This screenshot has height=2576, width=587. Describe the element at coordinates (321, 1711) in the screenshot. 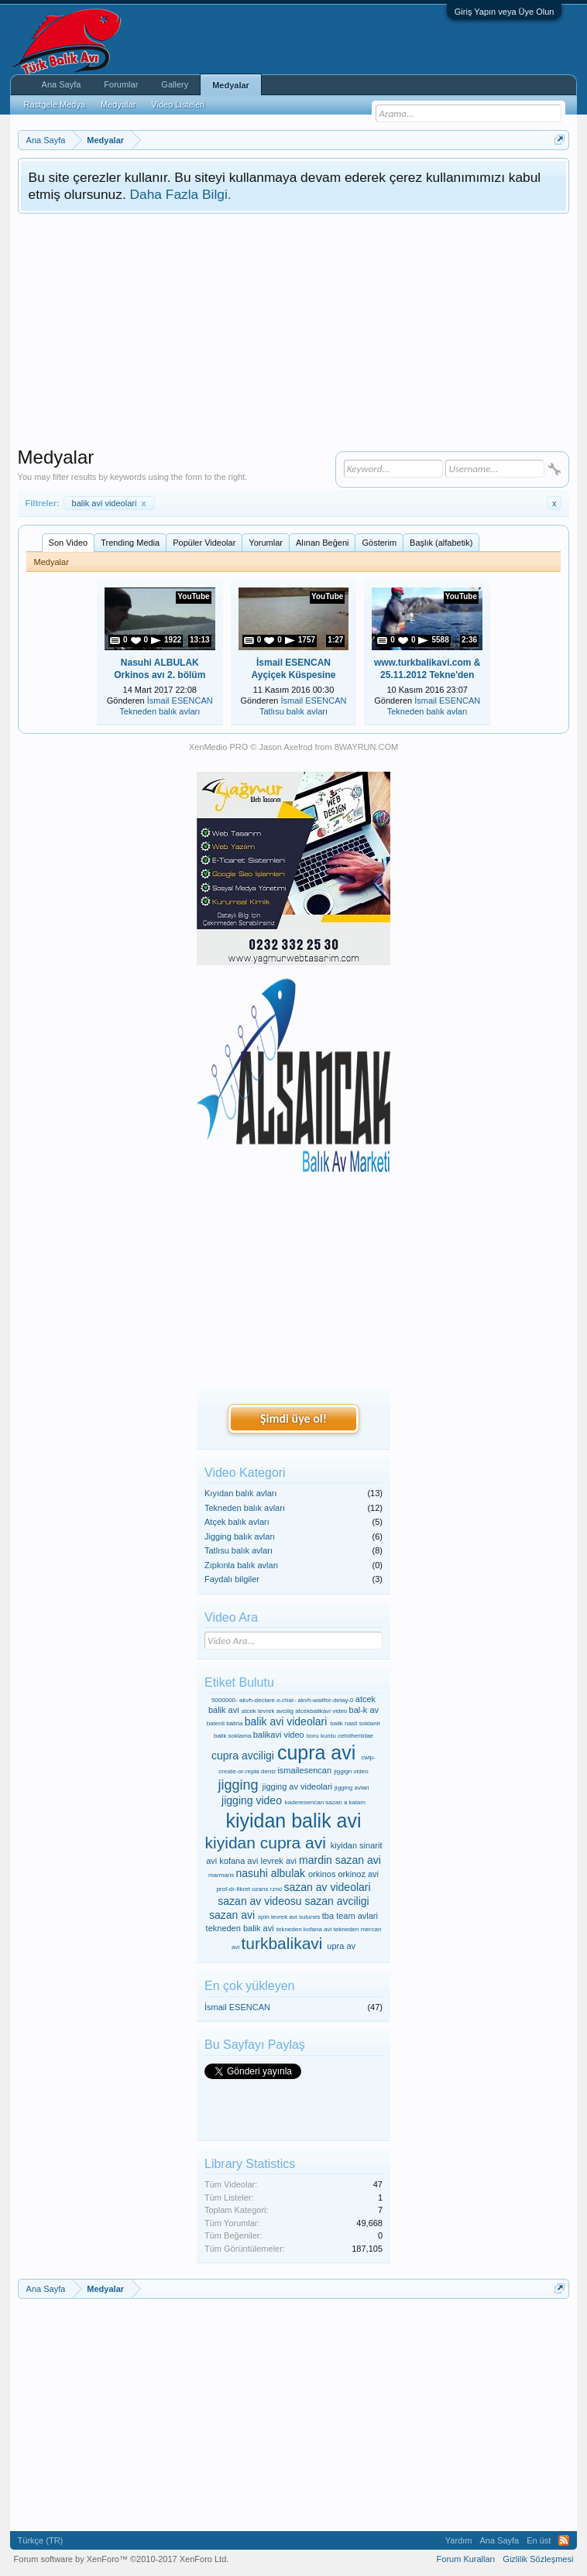

I see `atcekbalikavi video` at that location.